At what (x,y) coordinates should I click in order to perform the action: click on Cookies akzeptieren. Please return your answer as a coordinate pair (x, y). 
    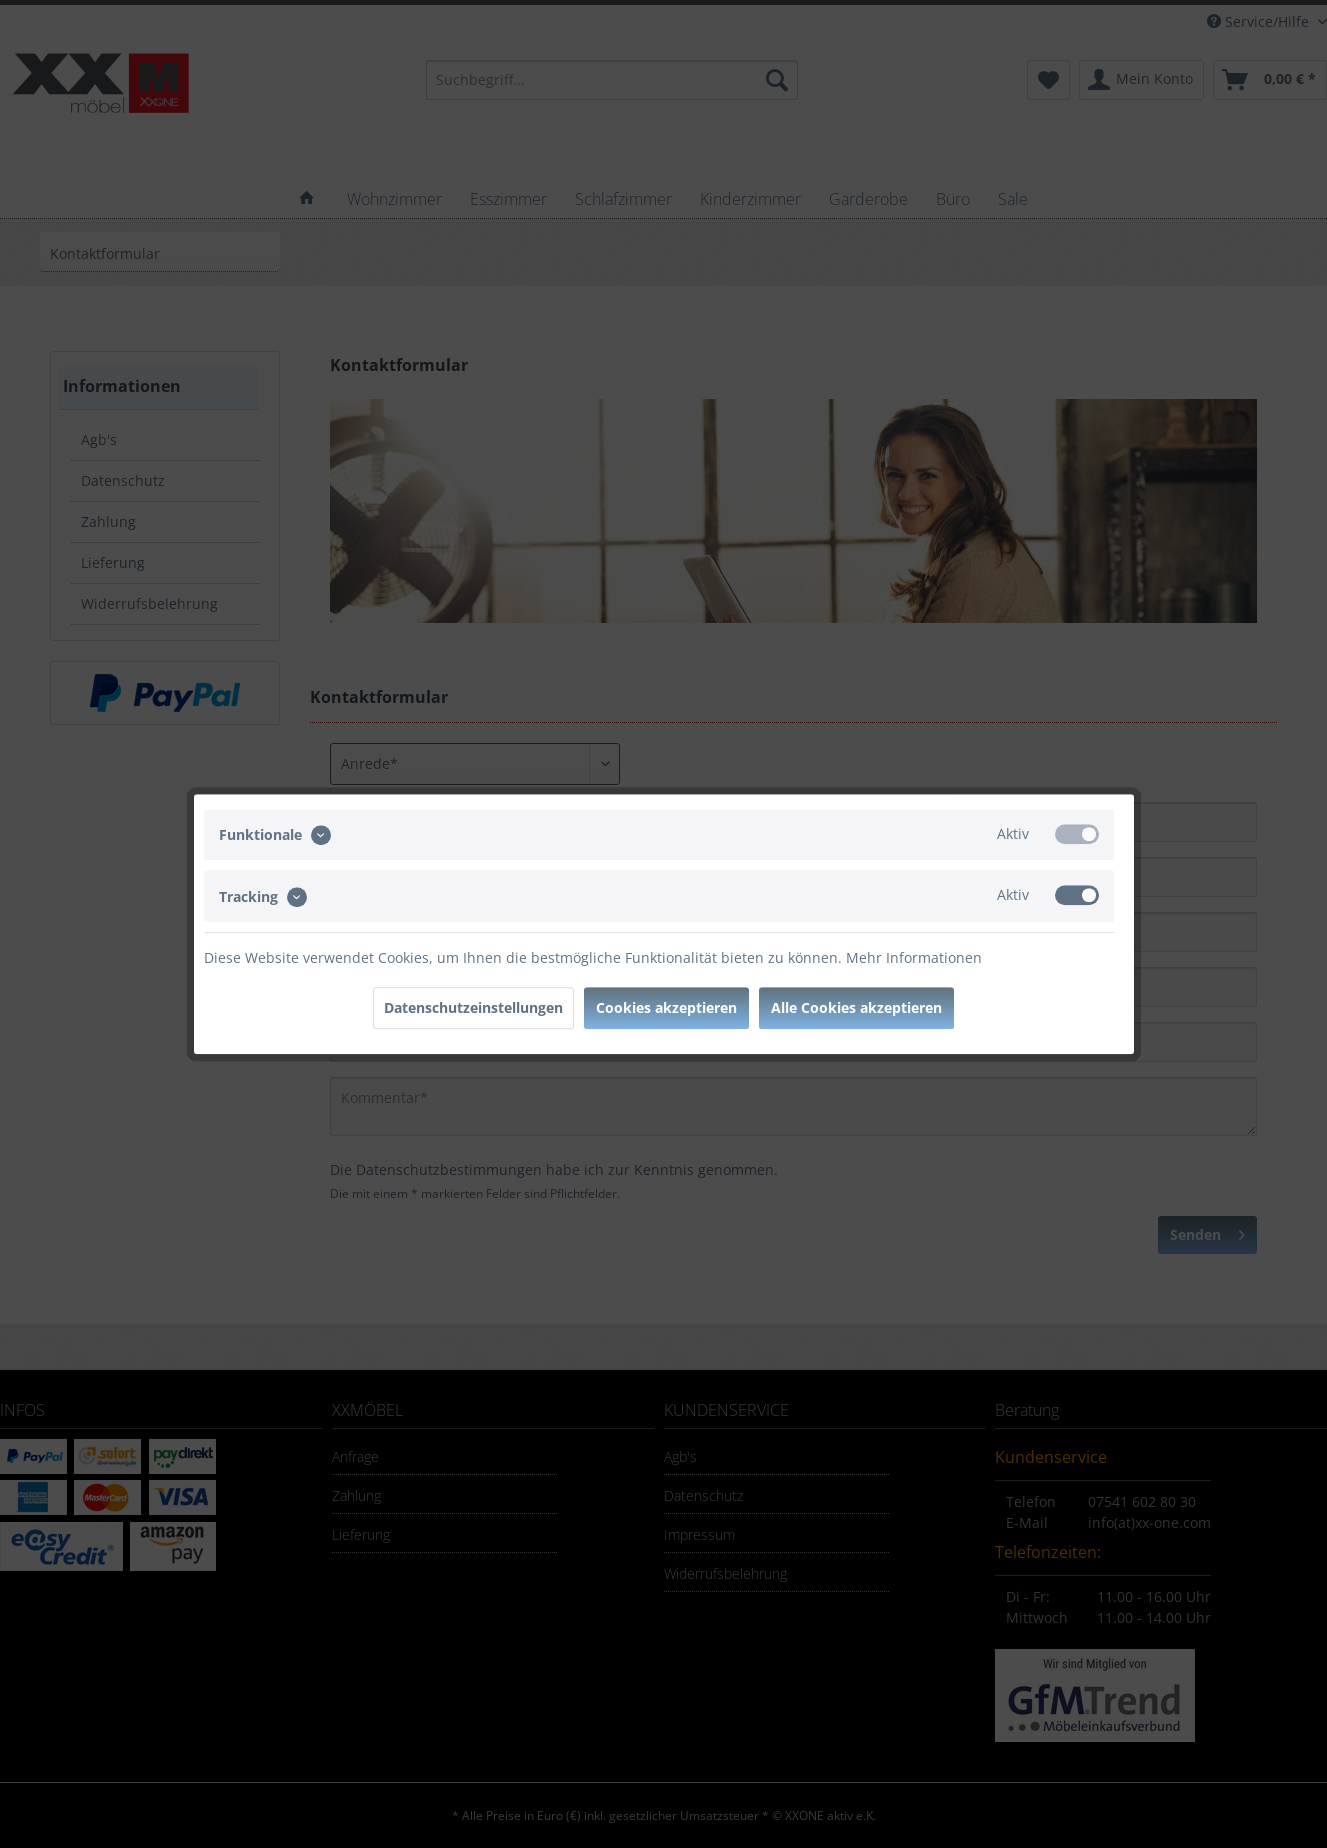
    Looking at the image, I should click on (666, 1007).